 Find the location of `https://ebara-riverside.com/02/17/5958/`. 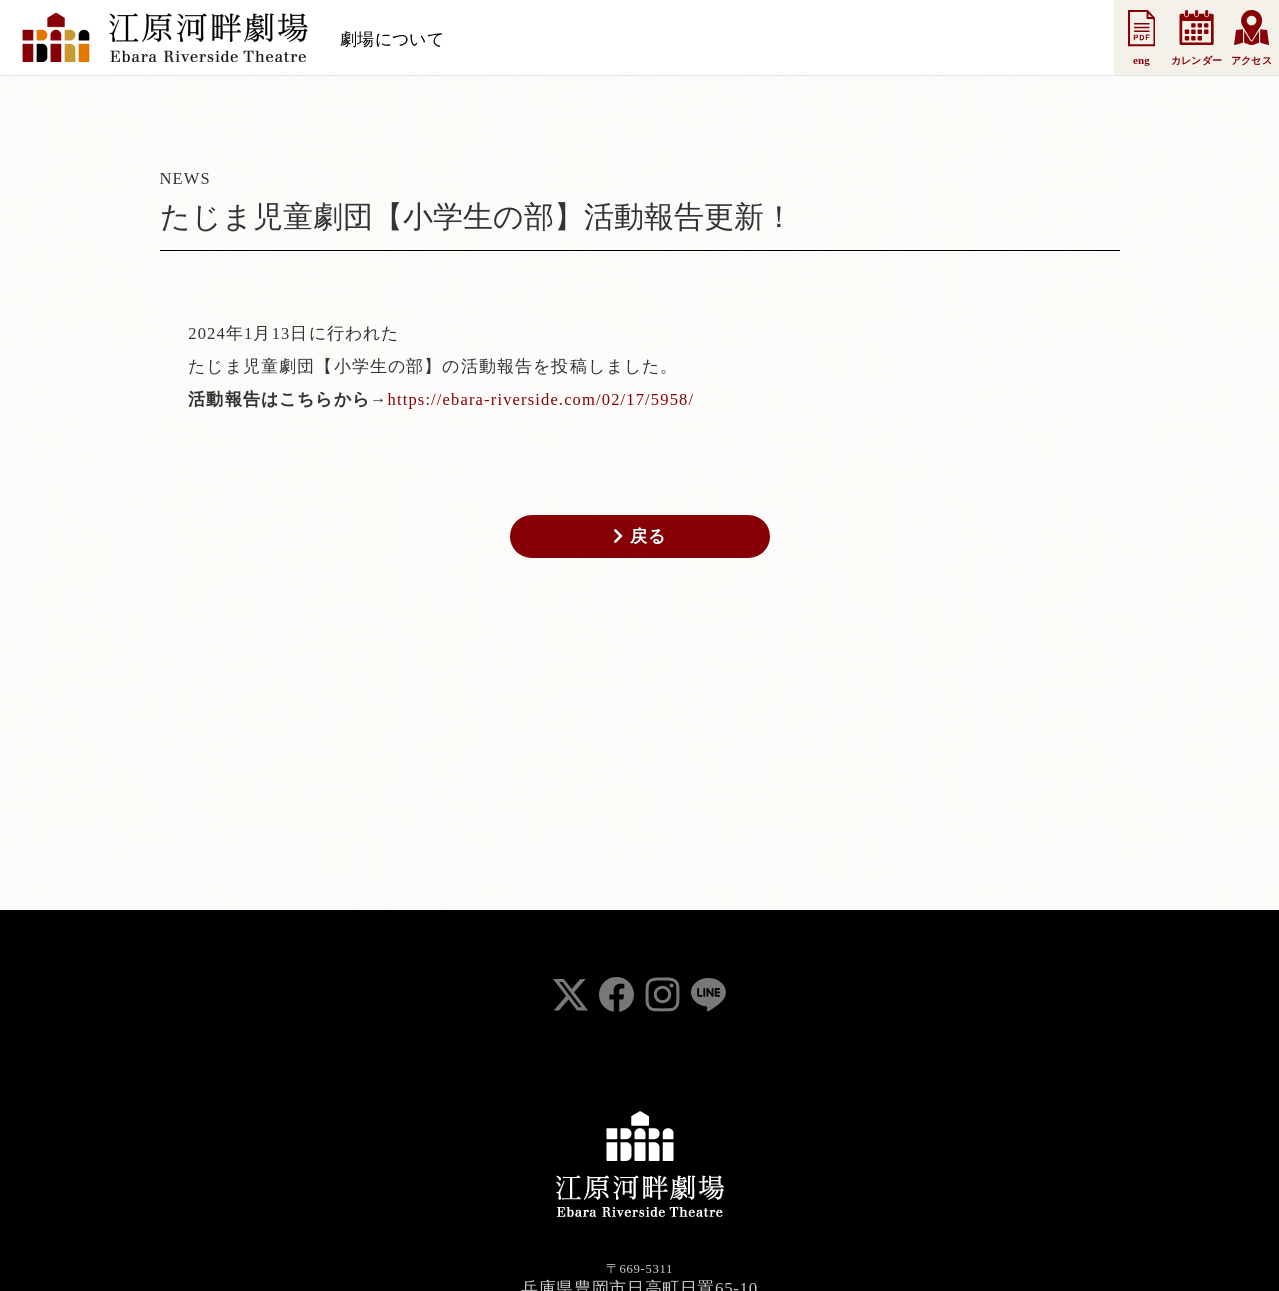

https://ebara-riverside.com/02/17/5958/ is located at coordinates (541, 399).